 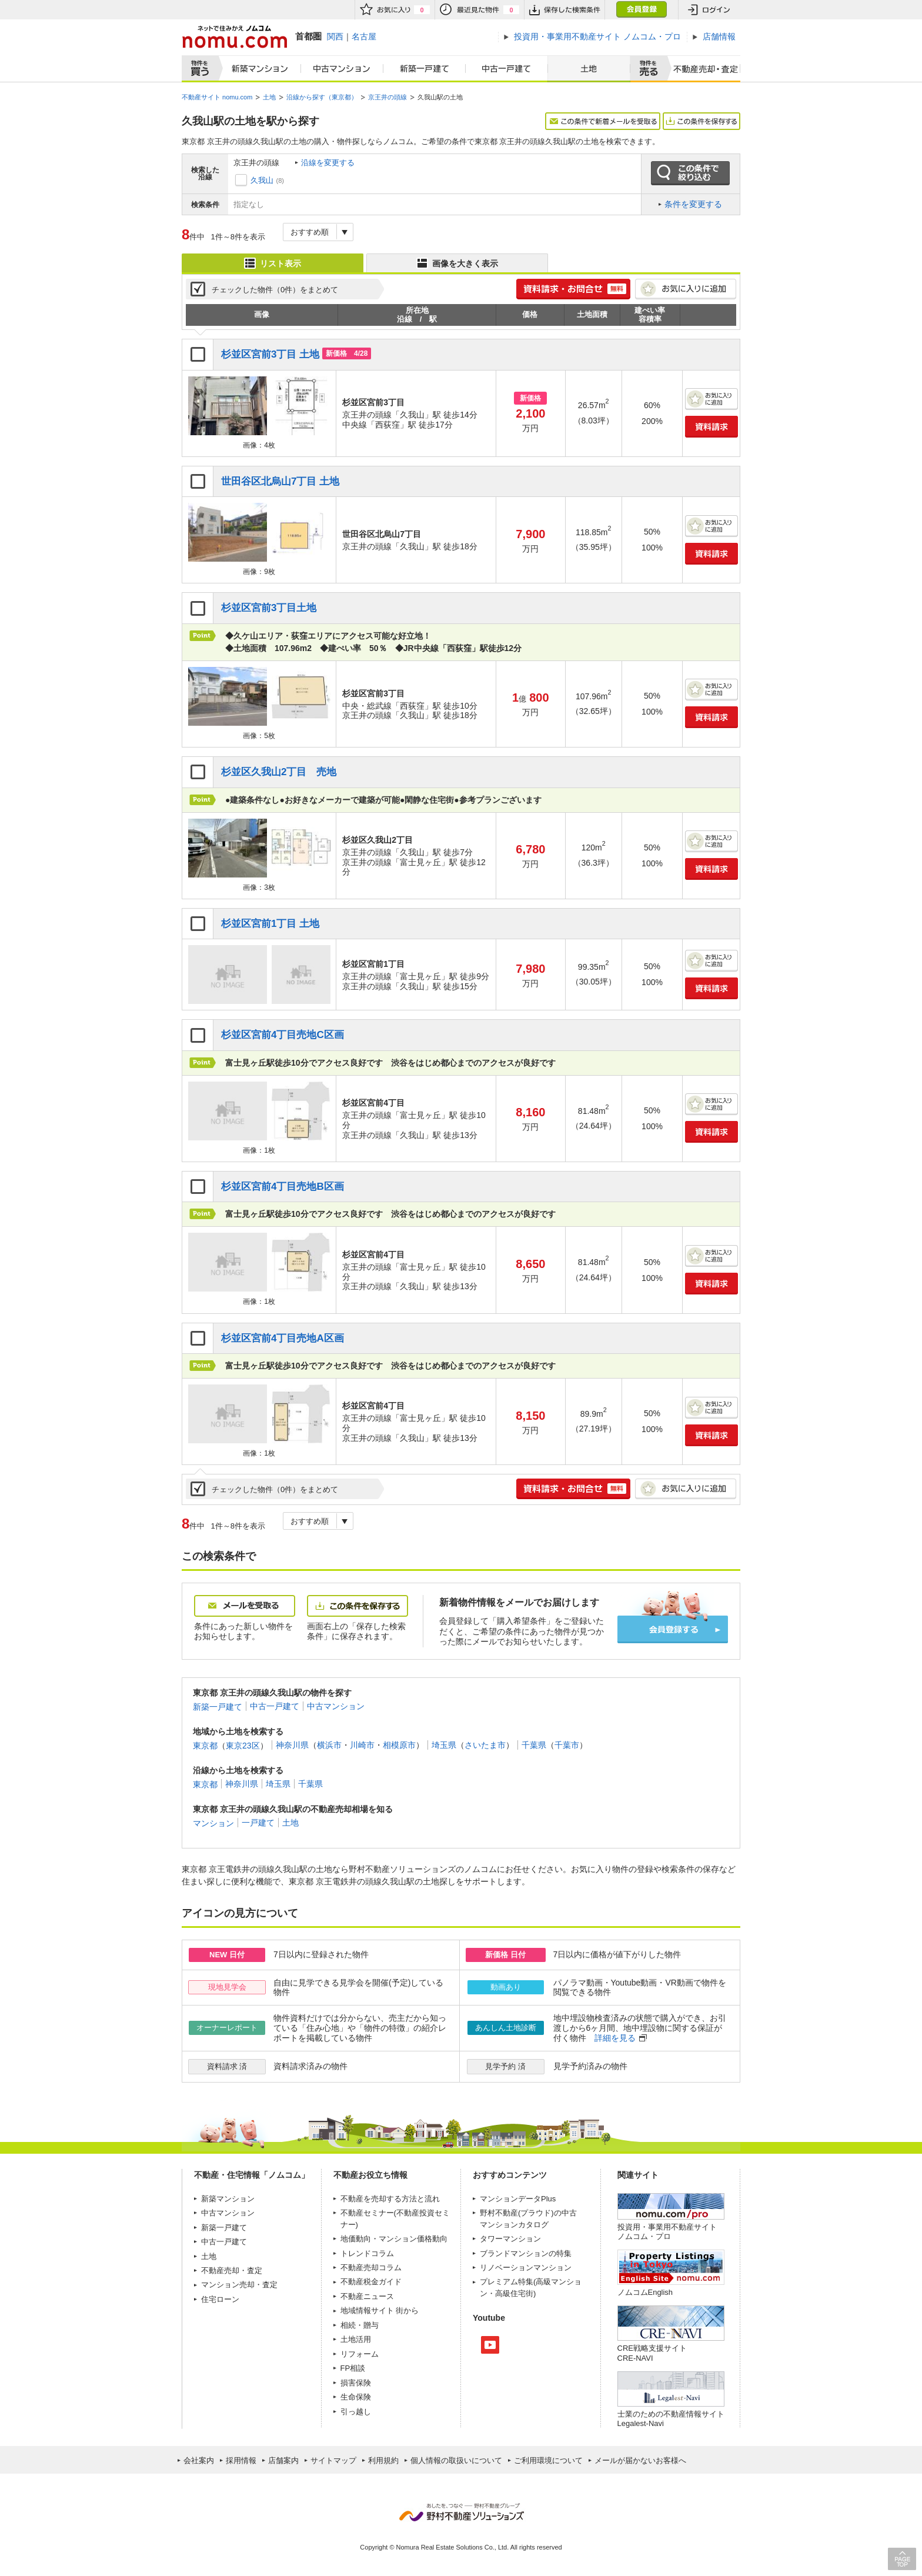 I want to click on 相模原市, so click(x=399, y=1745).